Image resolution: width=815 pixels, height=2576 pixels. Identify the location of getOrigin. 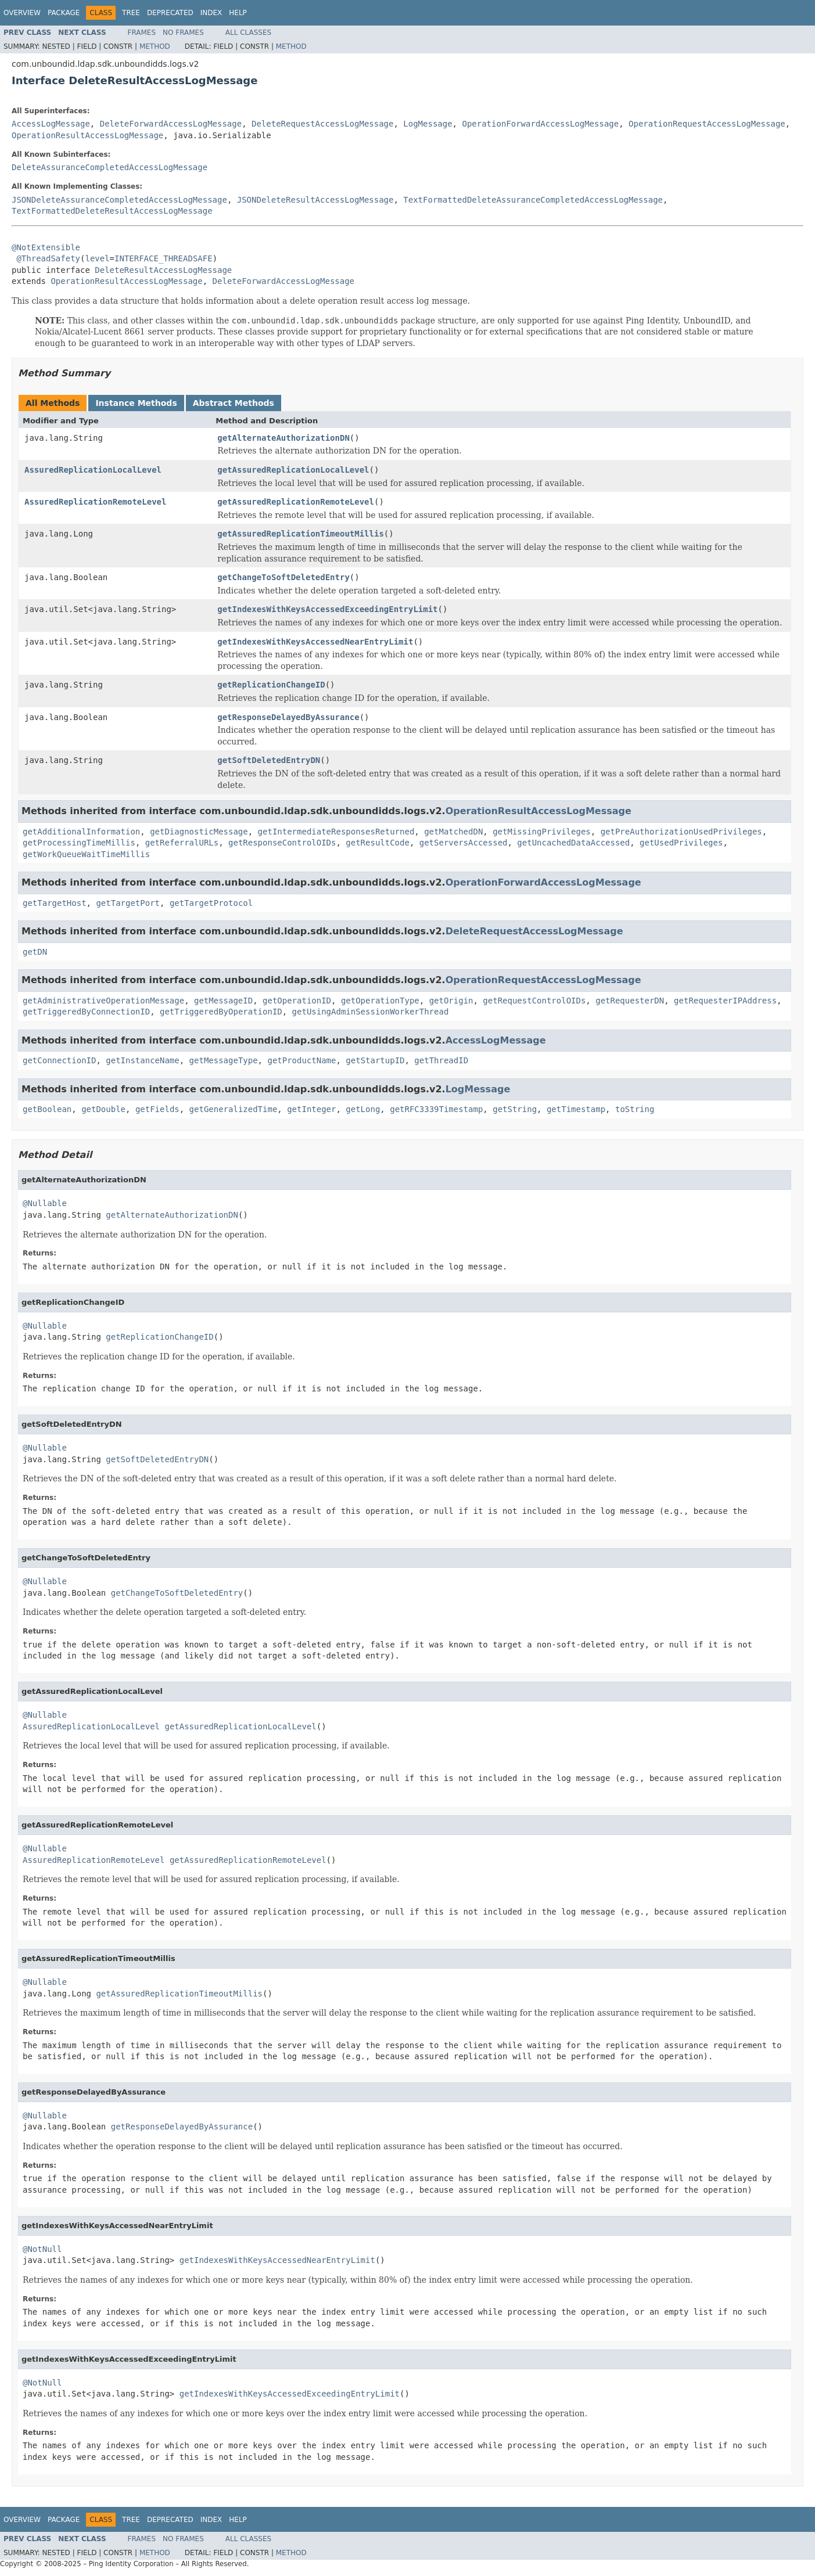
(451, 1000).